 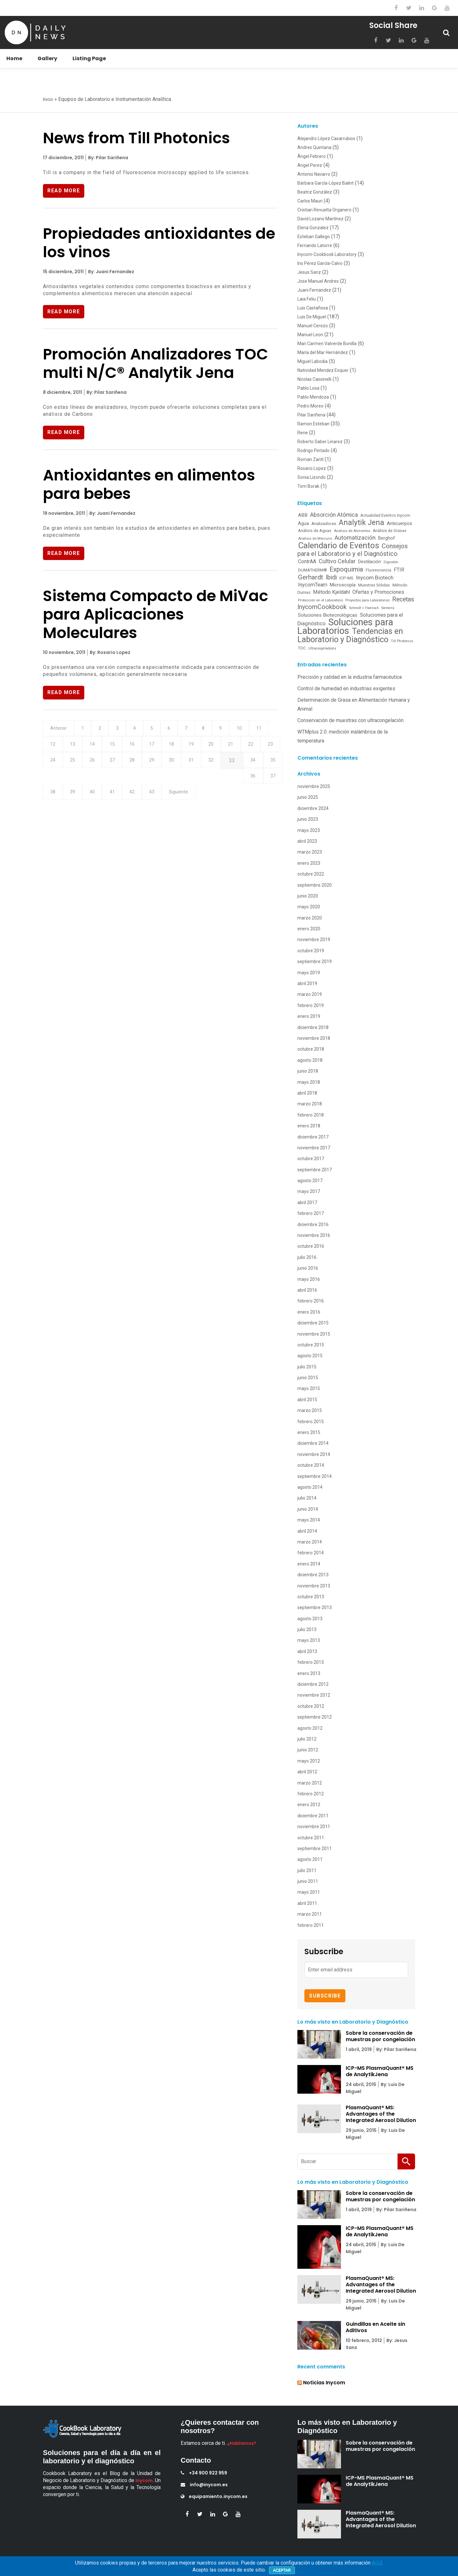 I want to click on octubre 2013, so click(x=310, y=1596).